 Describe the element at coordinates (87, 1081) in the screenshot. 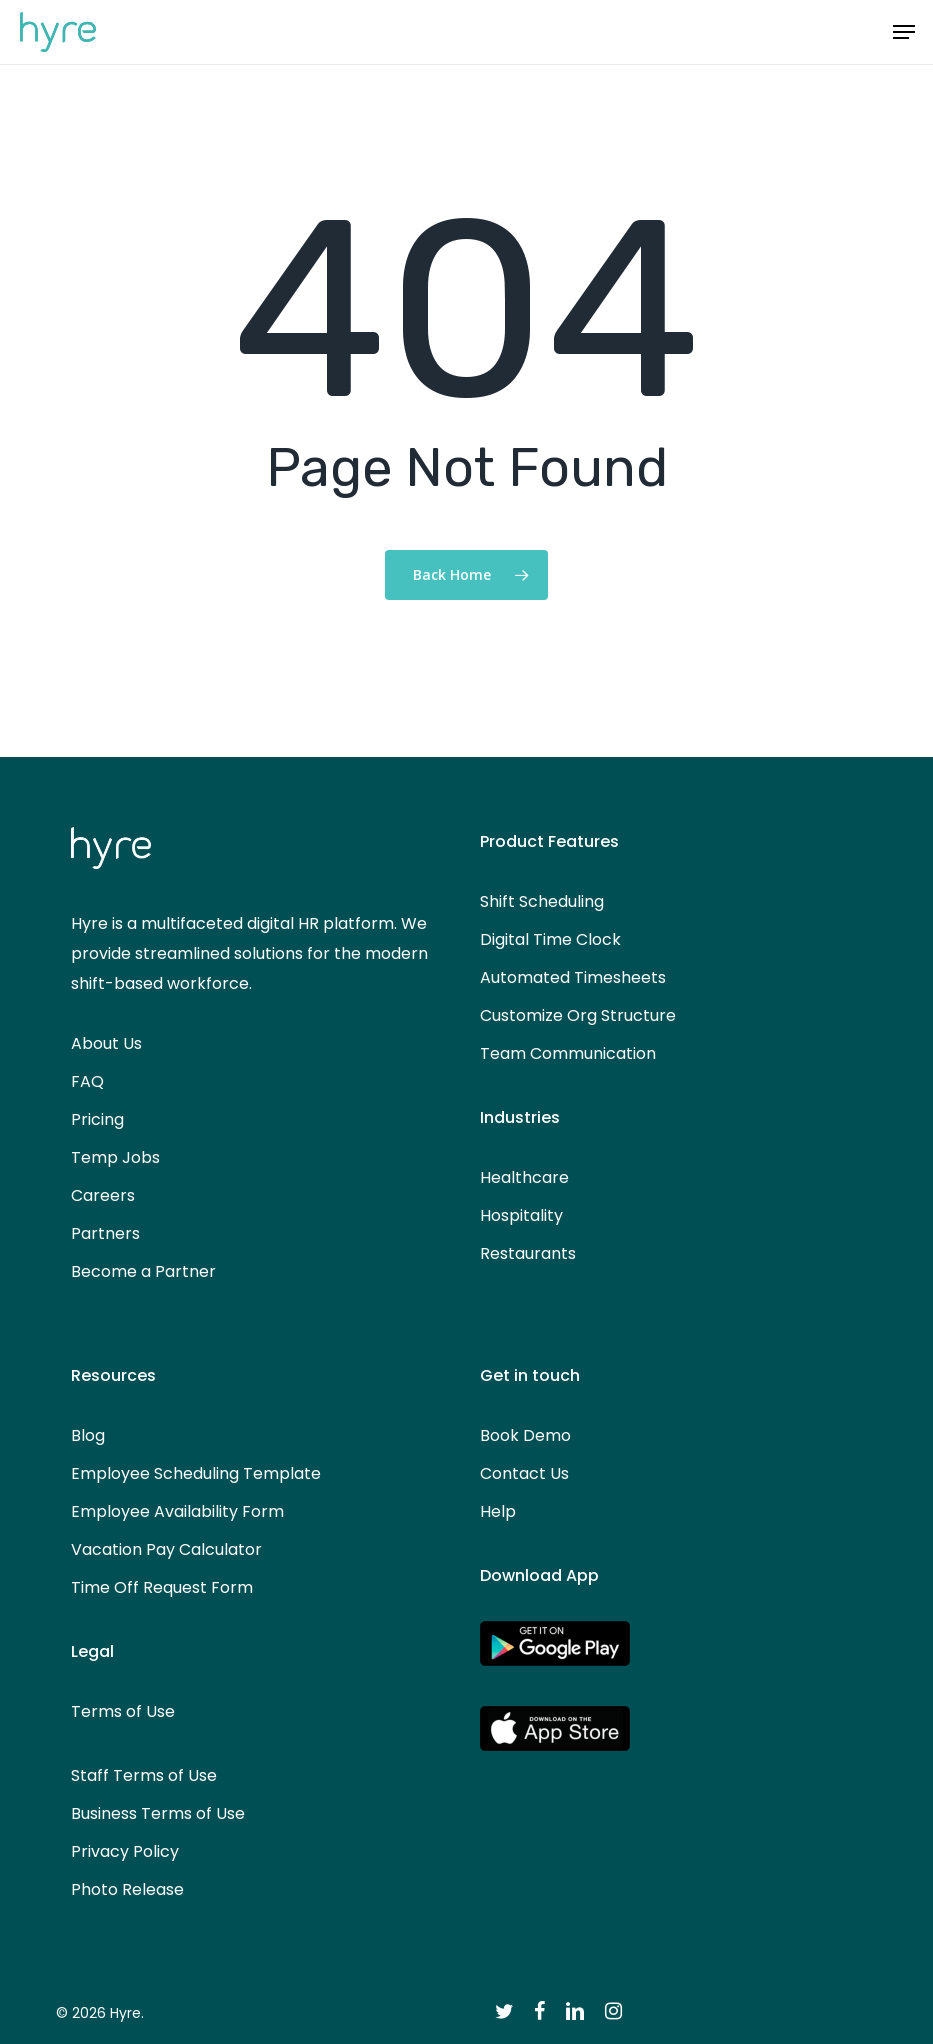

I see `FAQ` at that location.